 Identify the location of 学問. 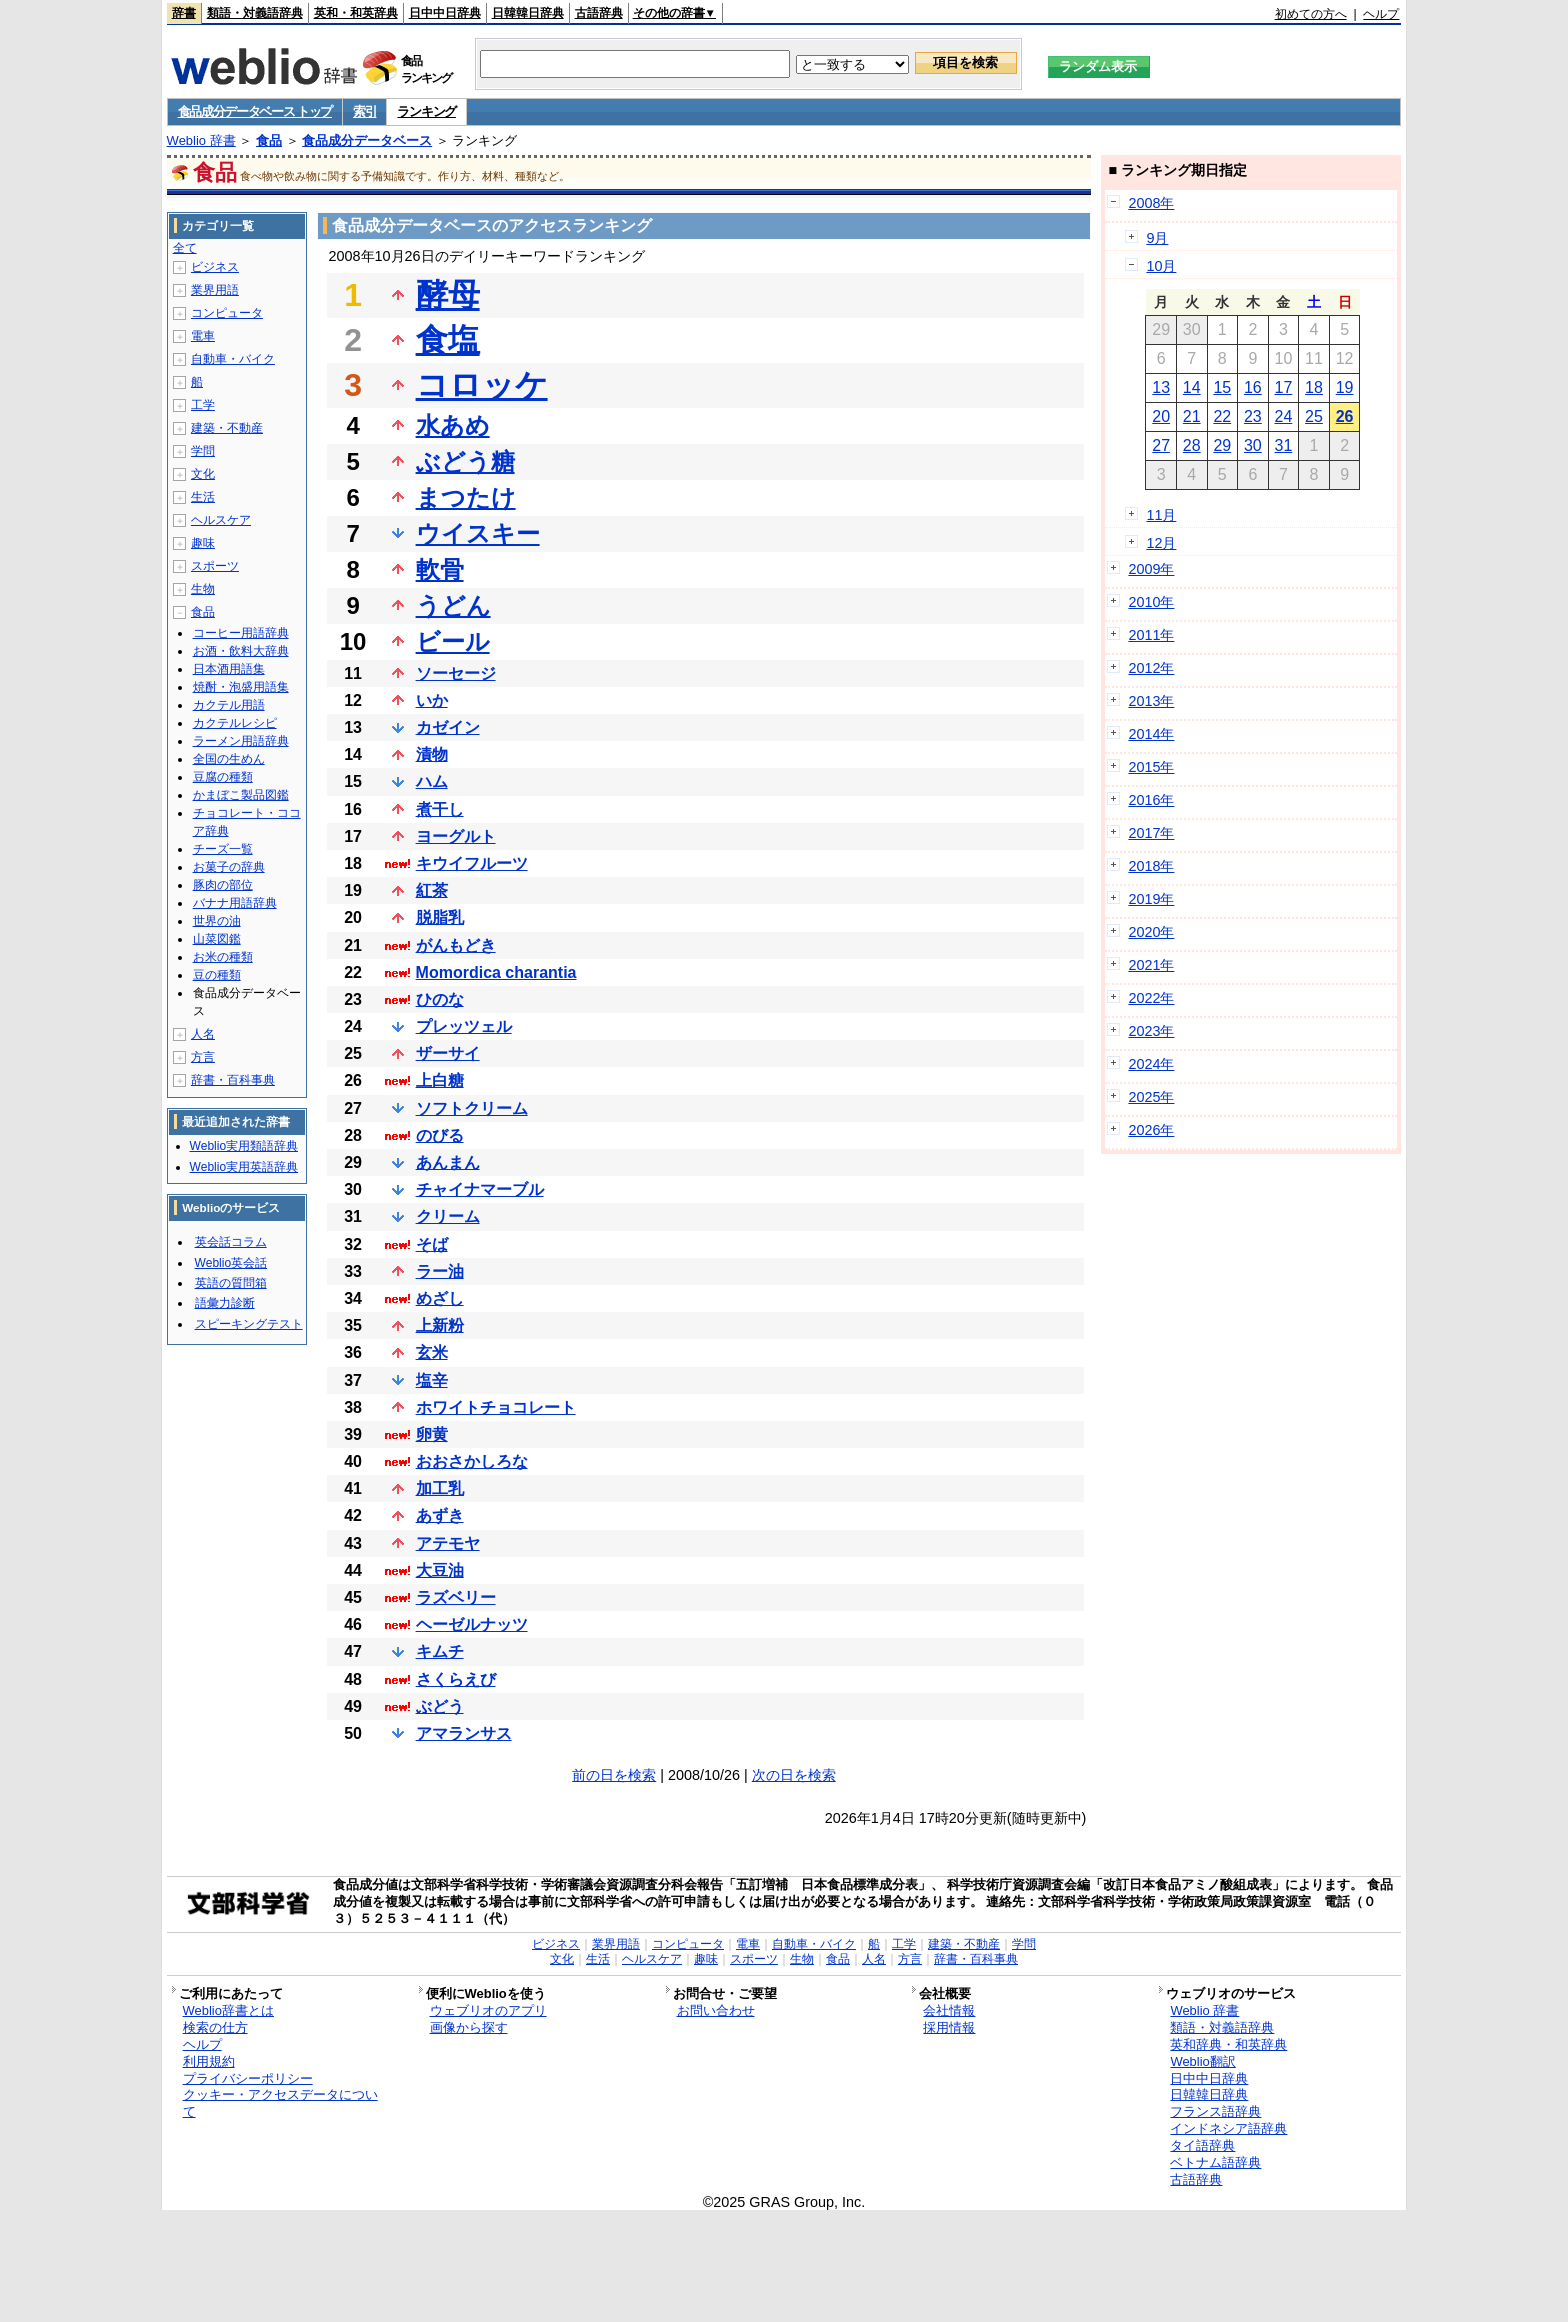
(203, 451).